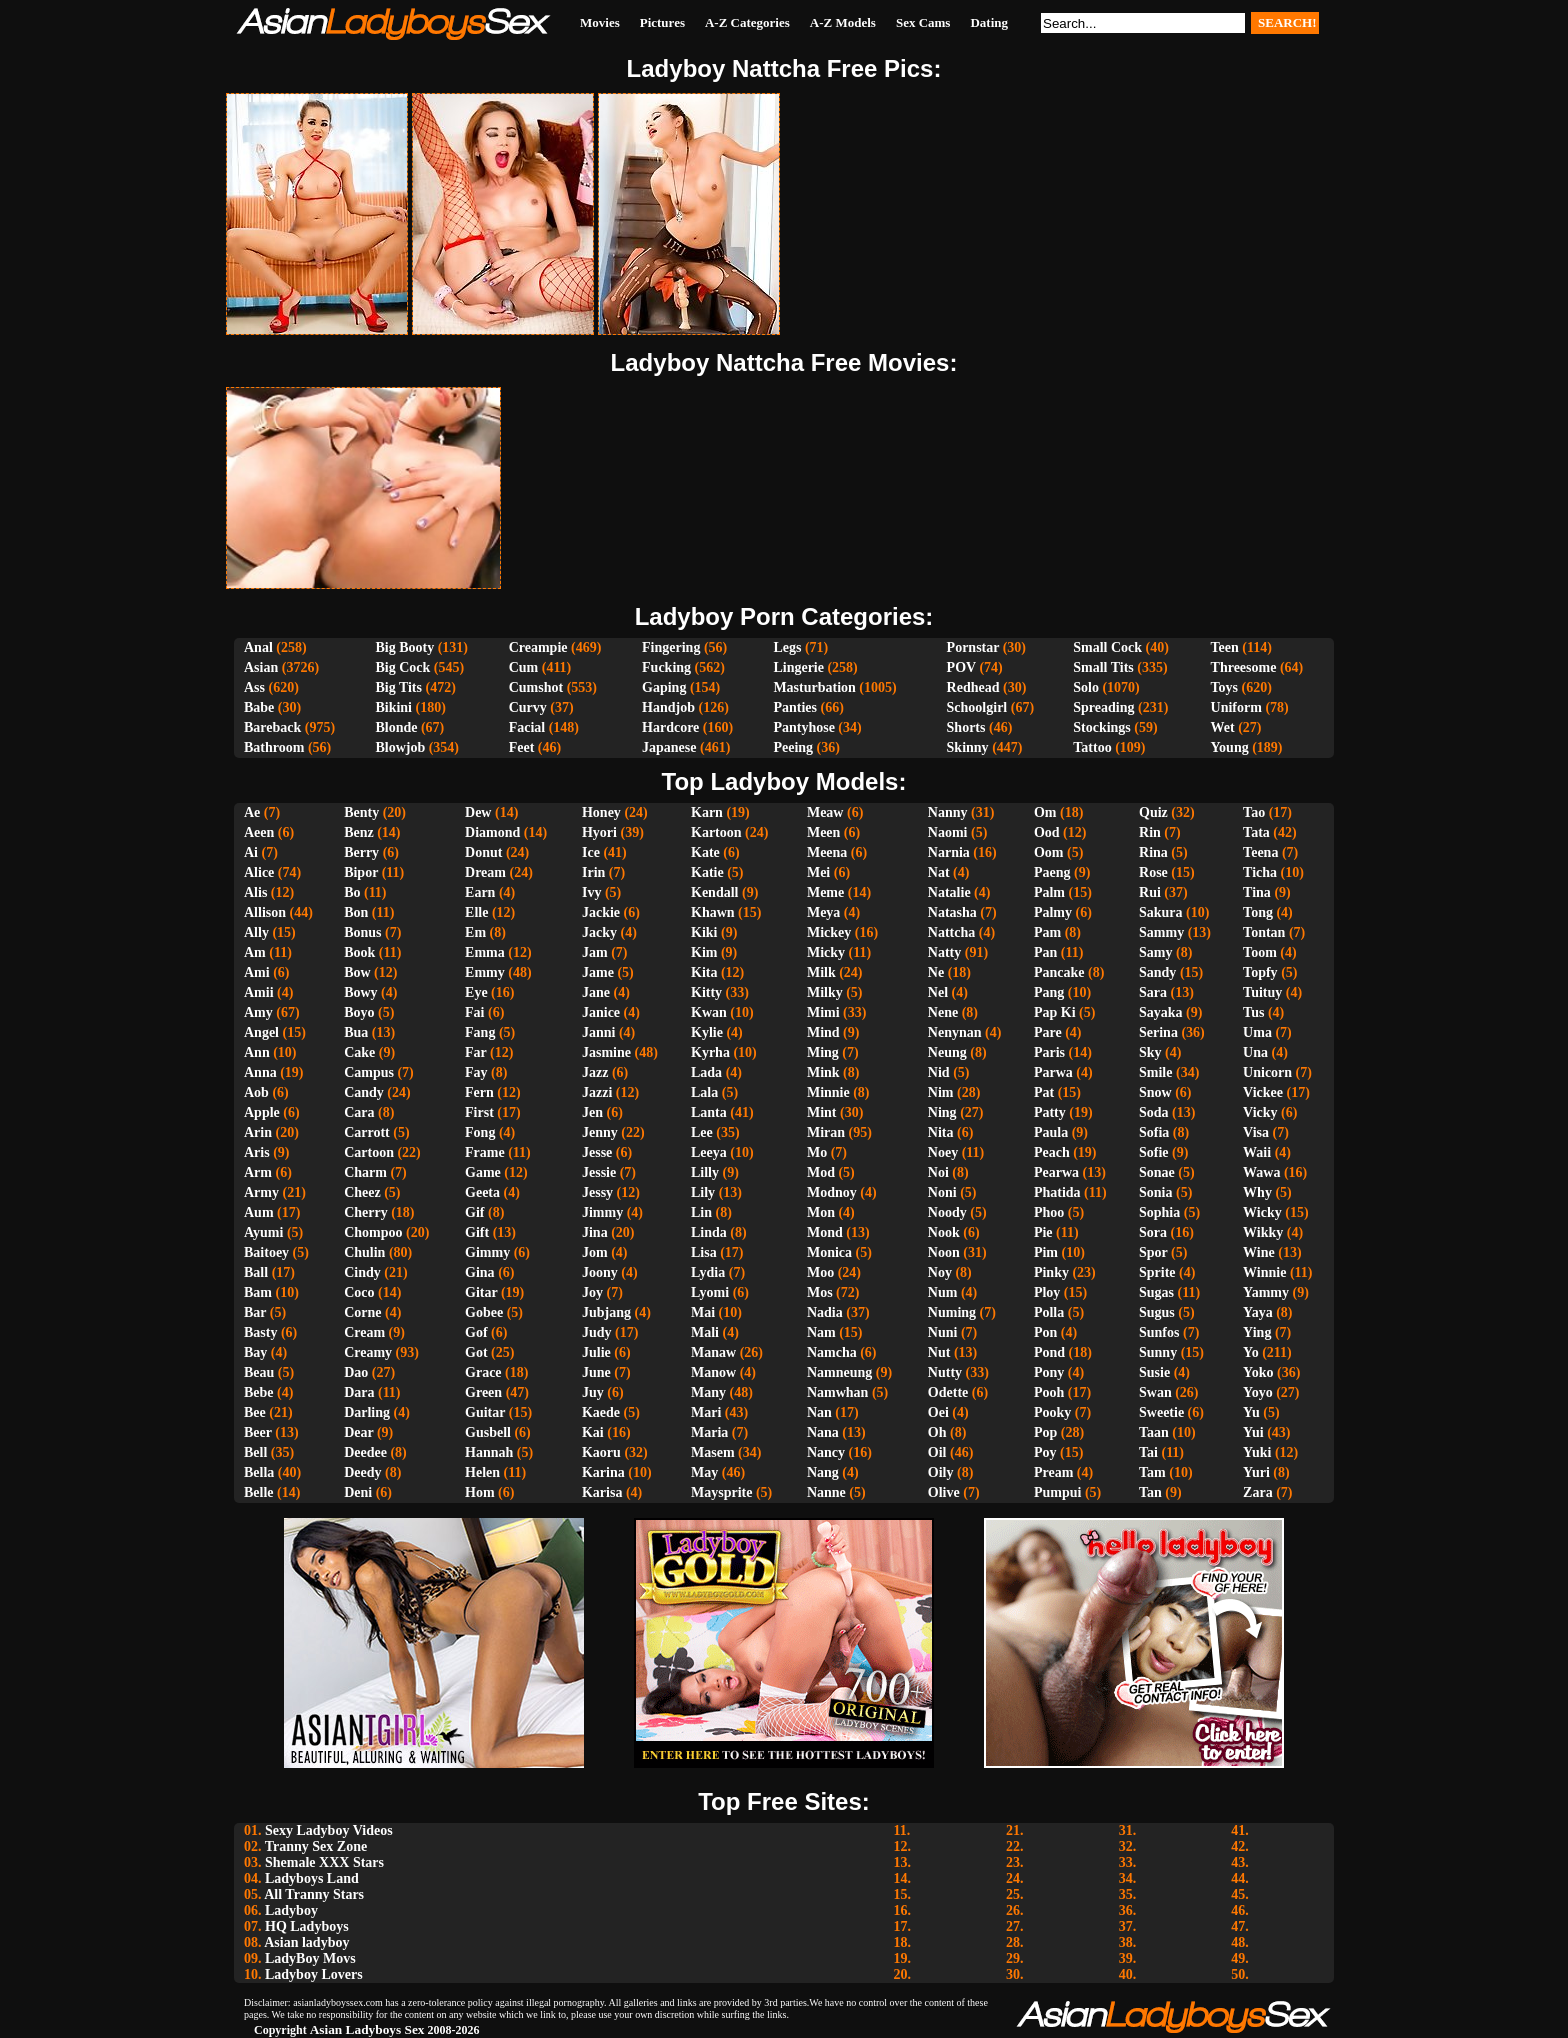  Describe the element at coordinates (398, 687) in the screenshot. I see `Big Tits` at that location.